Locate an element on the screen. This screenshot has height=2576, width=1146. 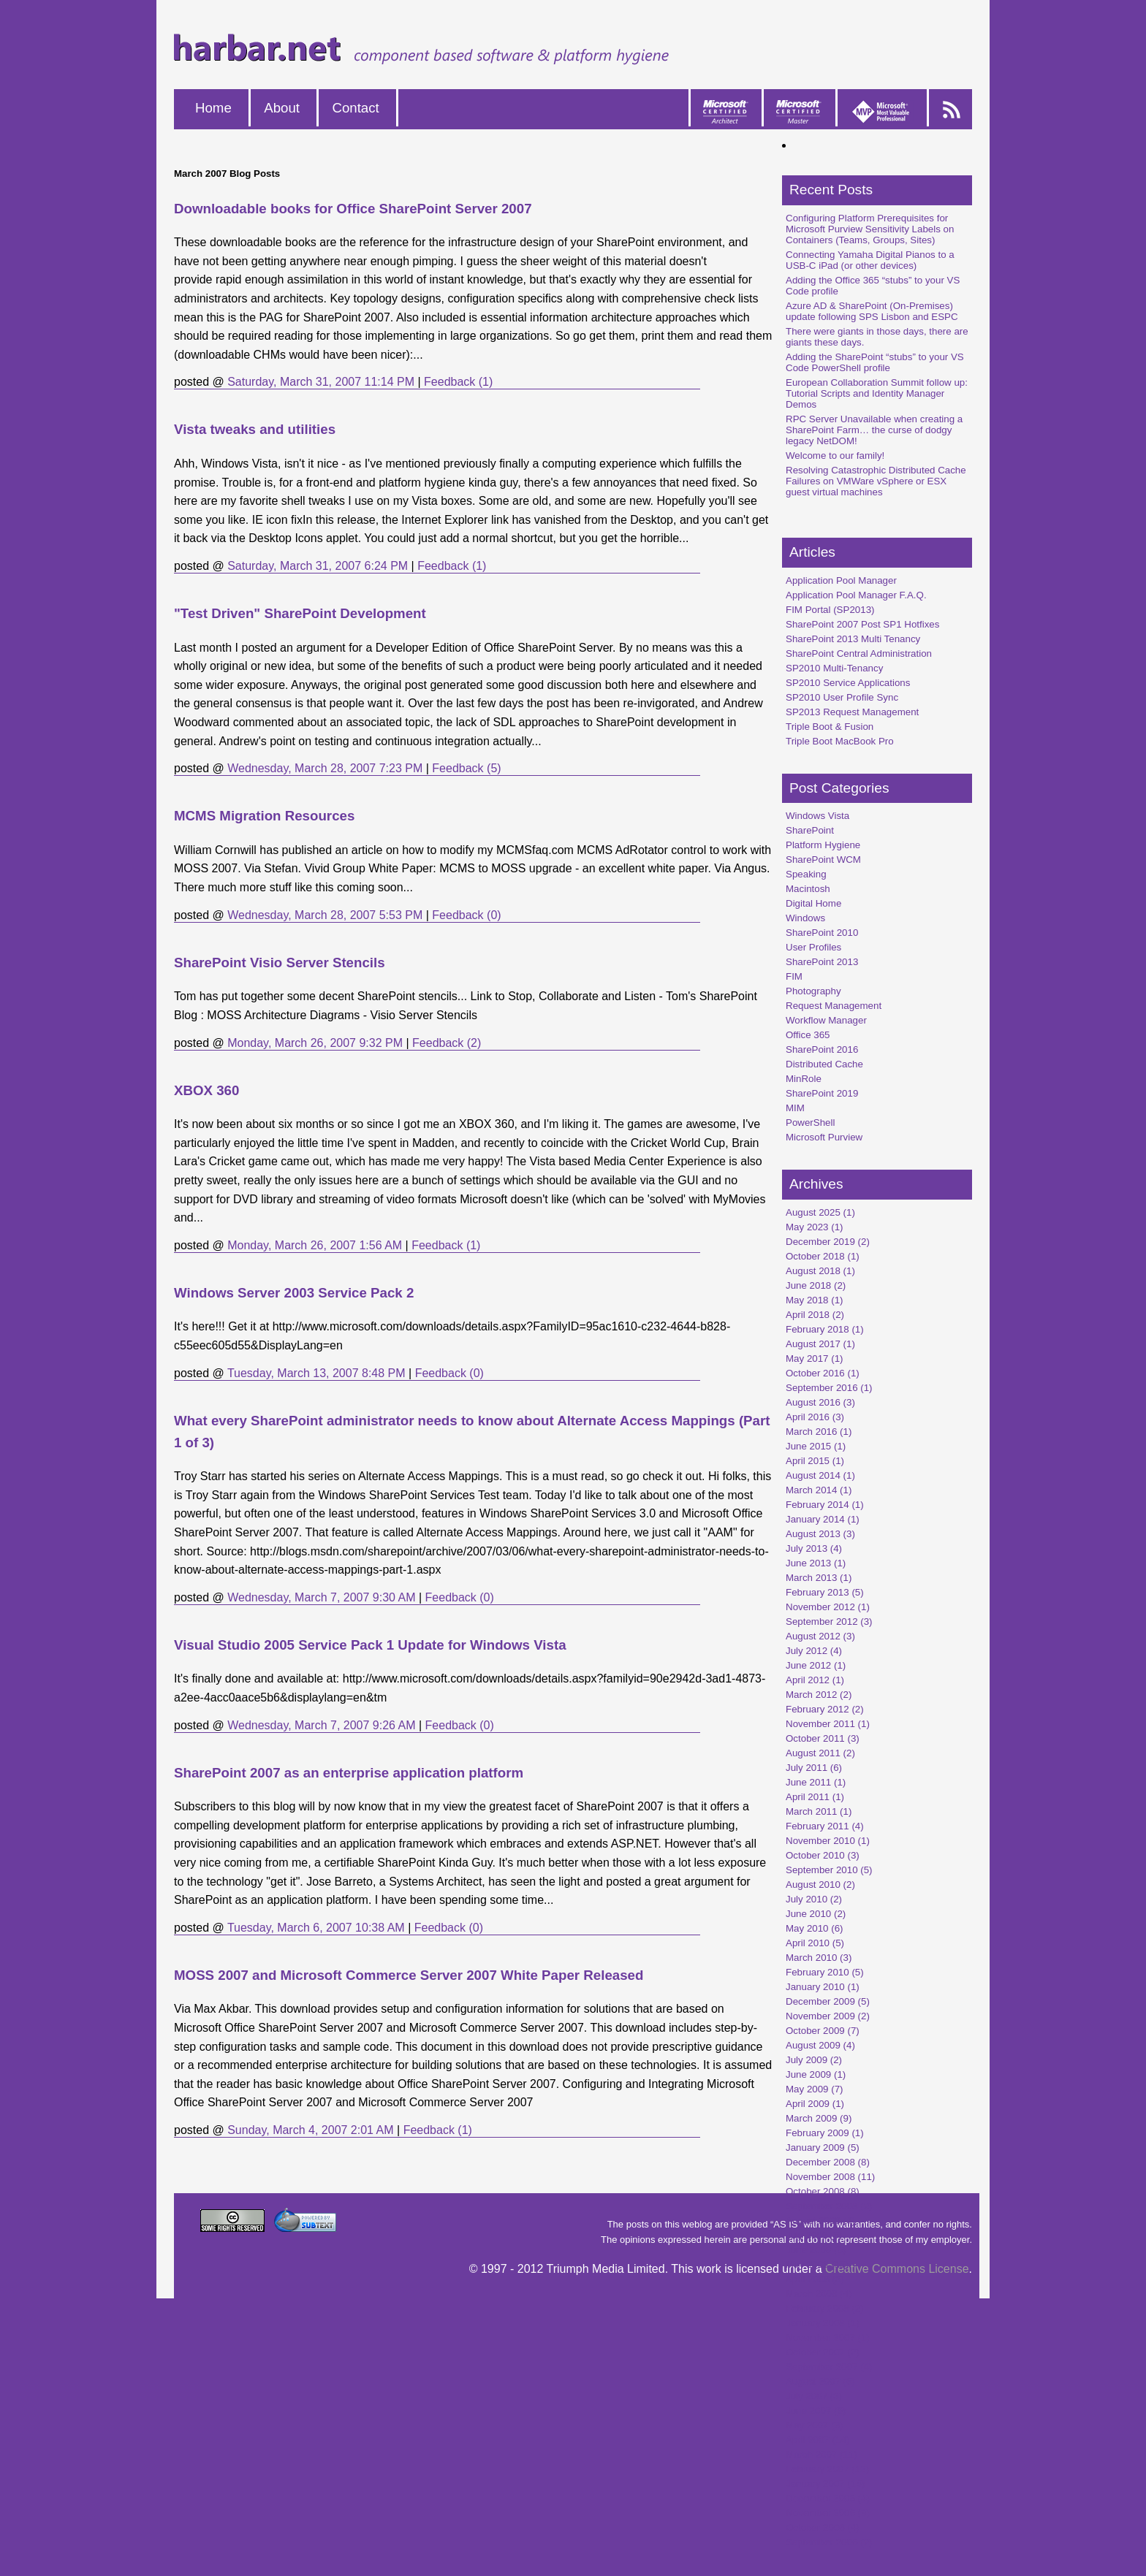
MOSS 2007 and Microsoft Commerce Server 2007 White Paper Released is located at coordinates (408, 1975).